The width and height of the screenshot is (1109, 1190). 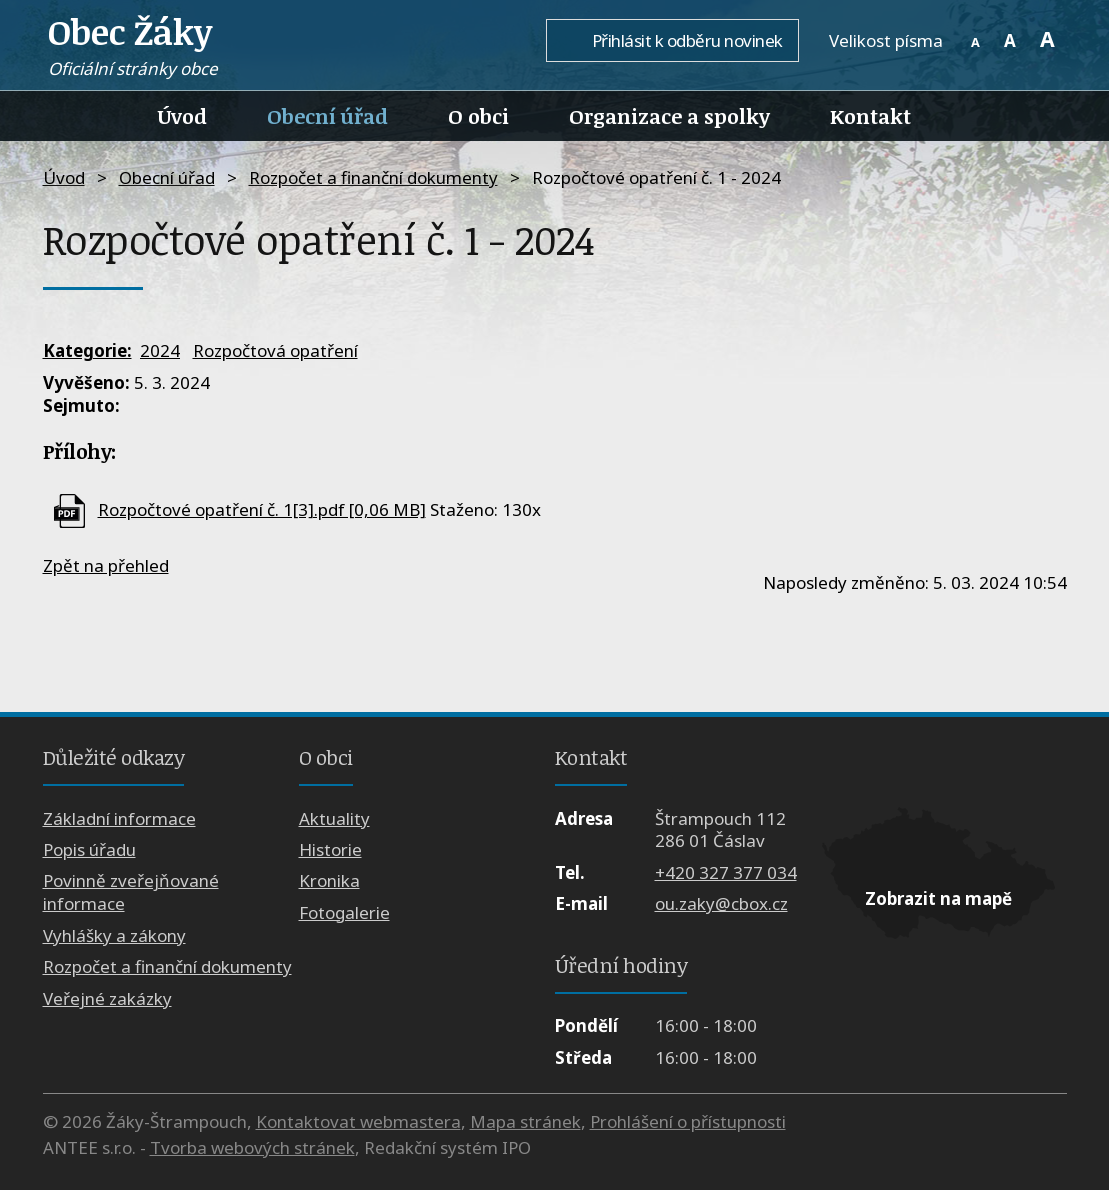 I want to click on Povinně zveřejňované informace, so click(x=131, y=892).